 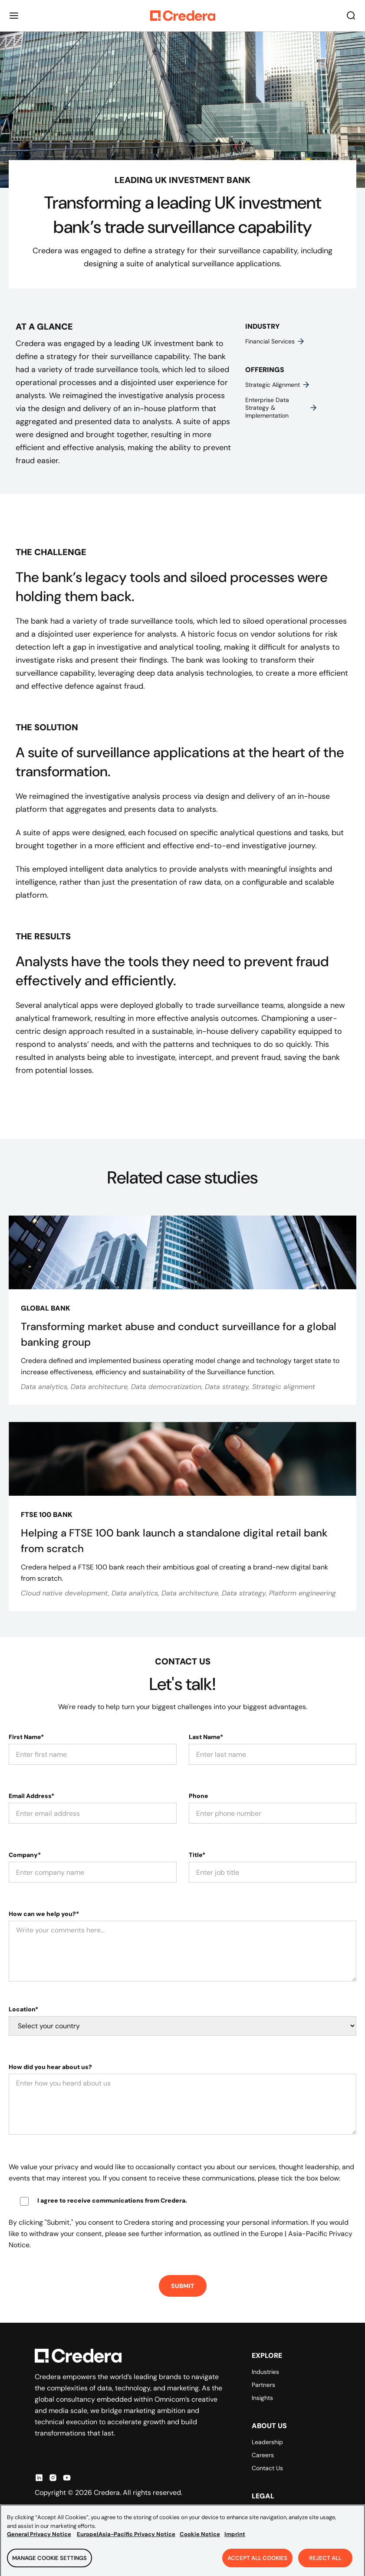 What do you see at coordinates (262, 2398) in the screenshot?
I see `Insights` at bounding box center [262, 2398].